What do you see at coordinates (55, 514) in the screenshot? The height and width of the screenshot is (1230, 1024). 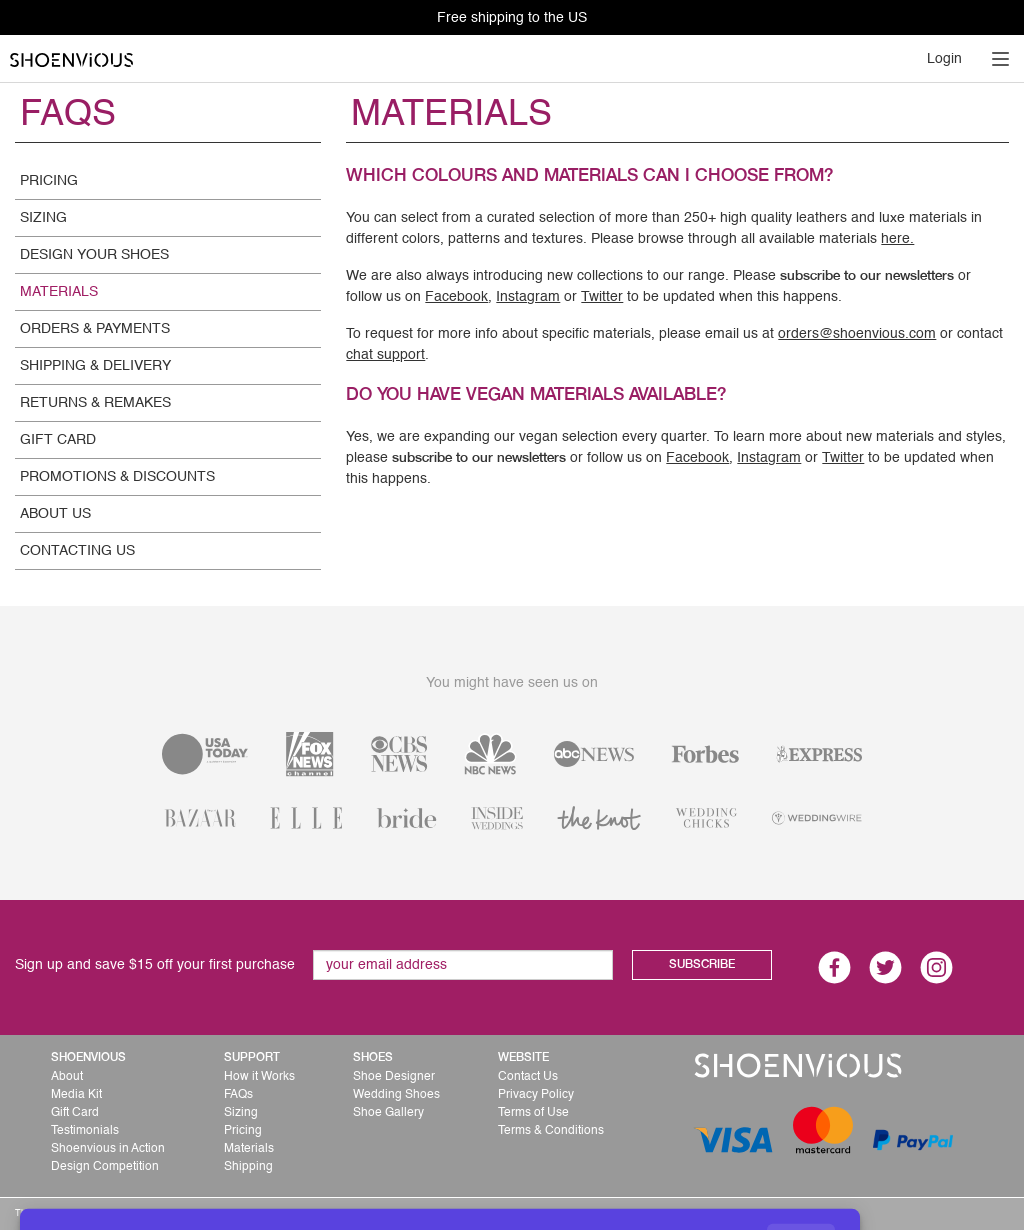 I see `ABOUT US` at bounding box center [55, 514].